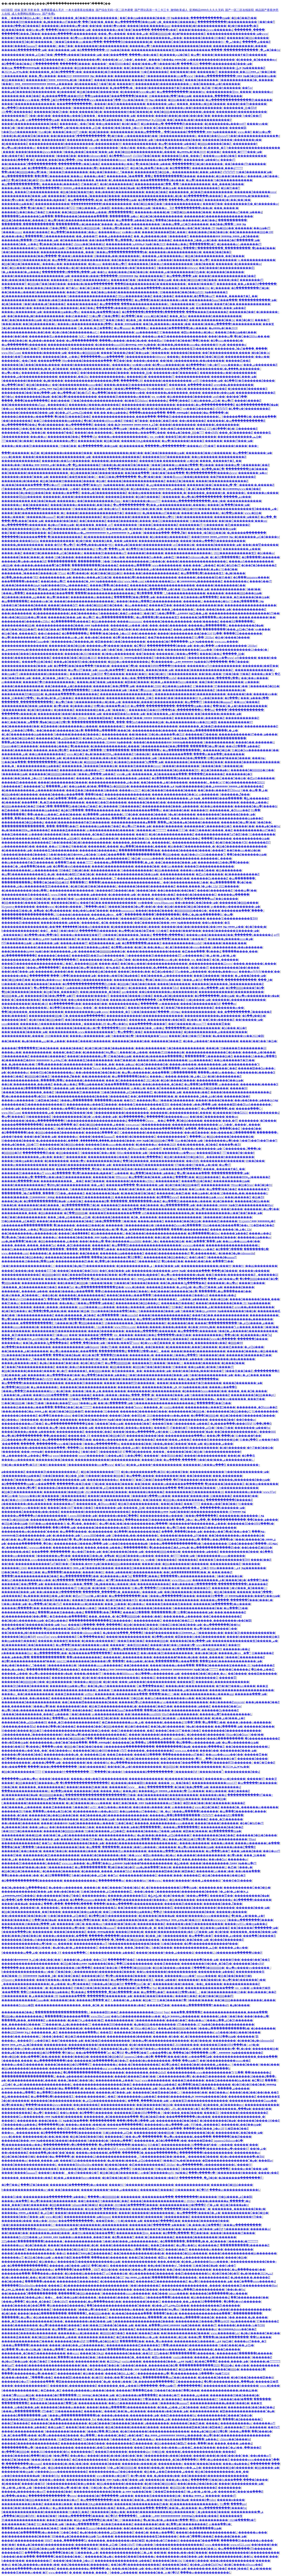 The height and width of the screenshot is (2576, 282). What do you see at coordinates (64, 528) in the screenshot?
I see `�պ�һŷ���������߹ۿ�` at bounding box center [64, 528].